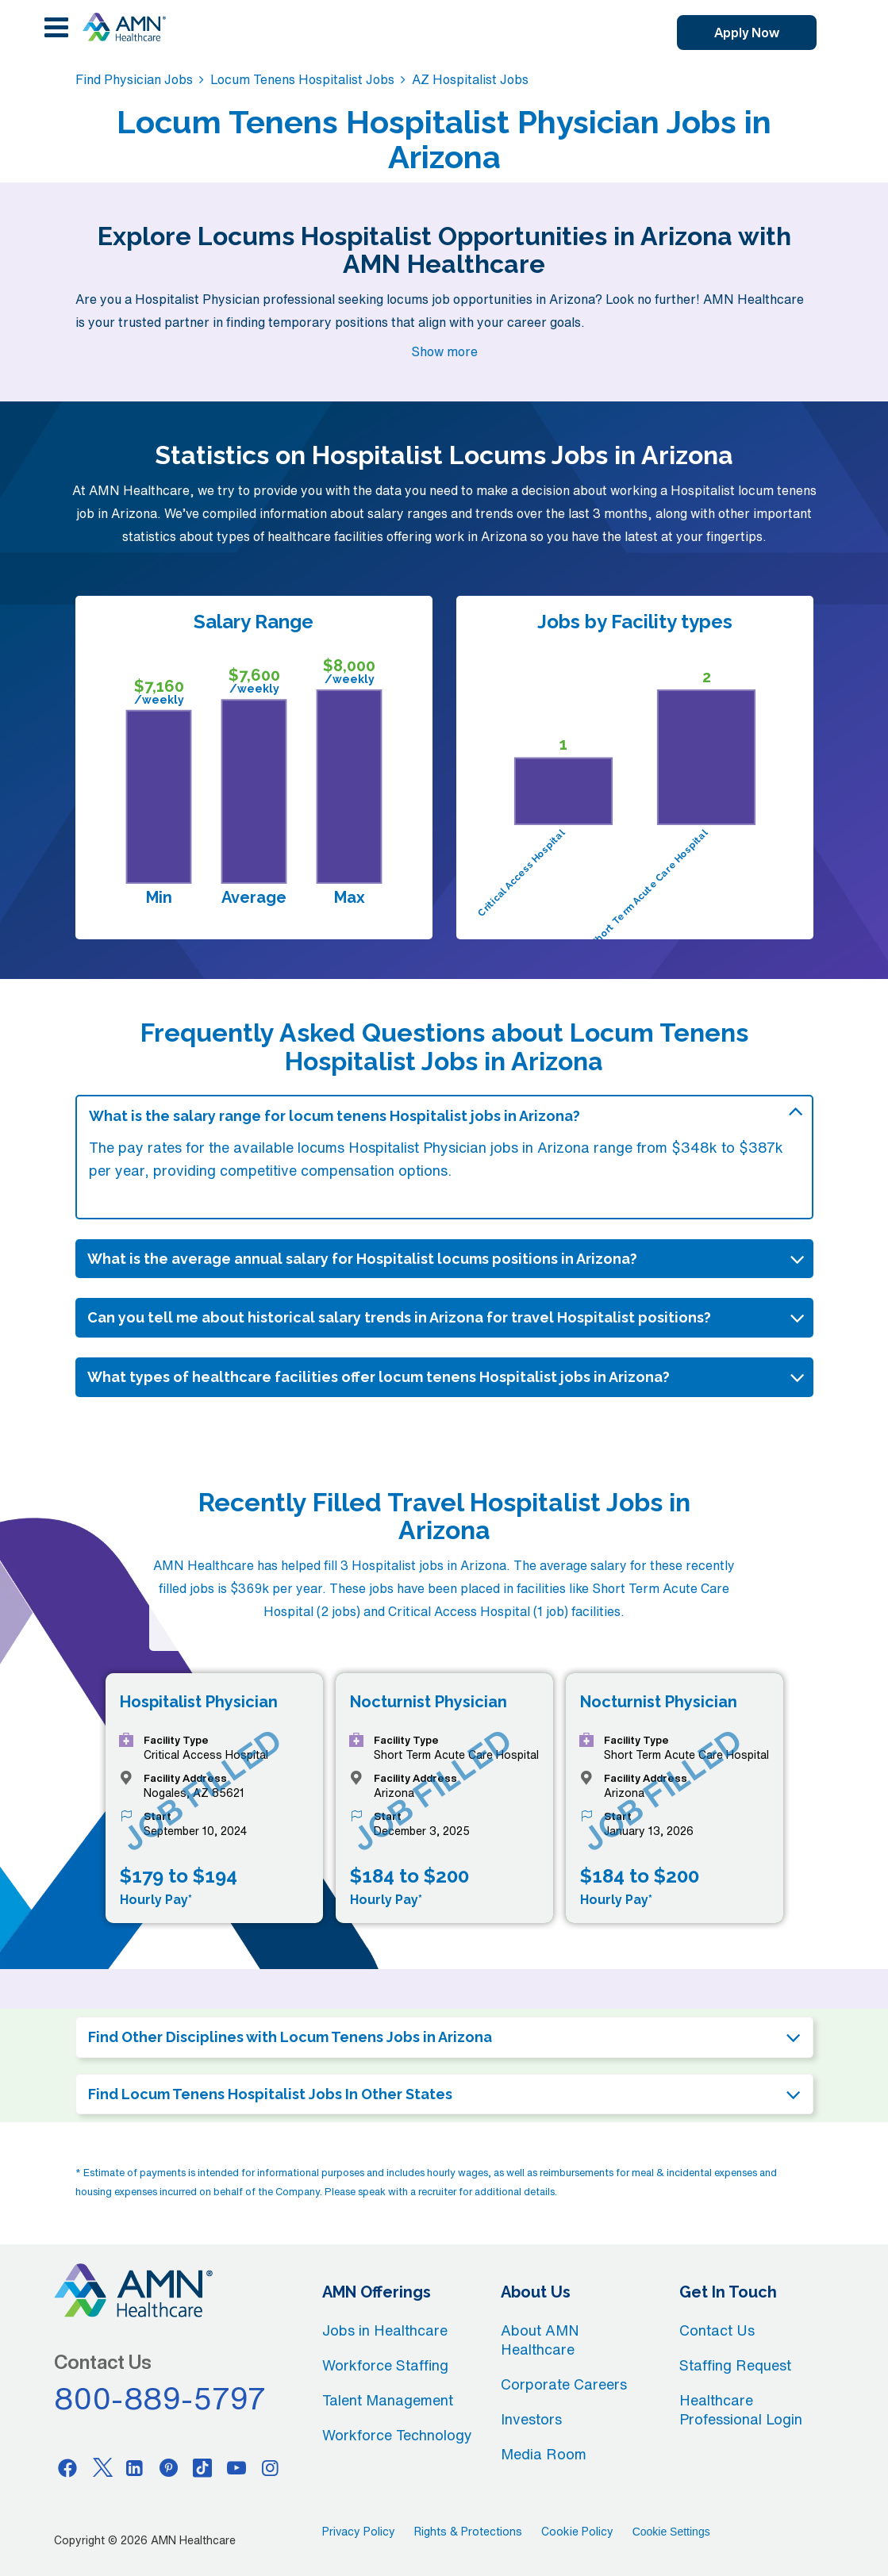 This screenshot has height=2576, width=888. Describe the element at coordinates (540, 2339) in the screenshot. I see `About AMN Healthcare` at that location.